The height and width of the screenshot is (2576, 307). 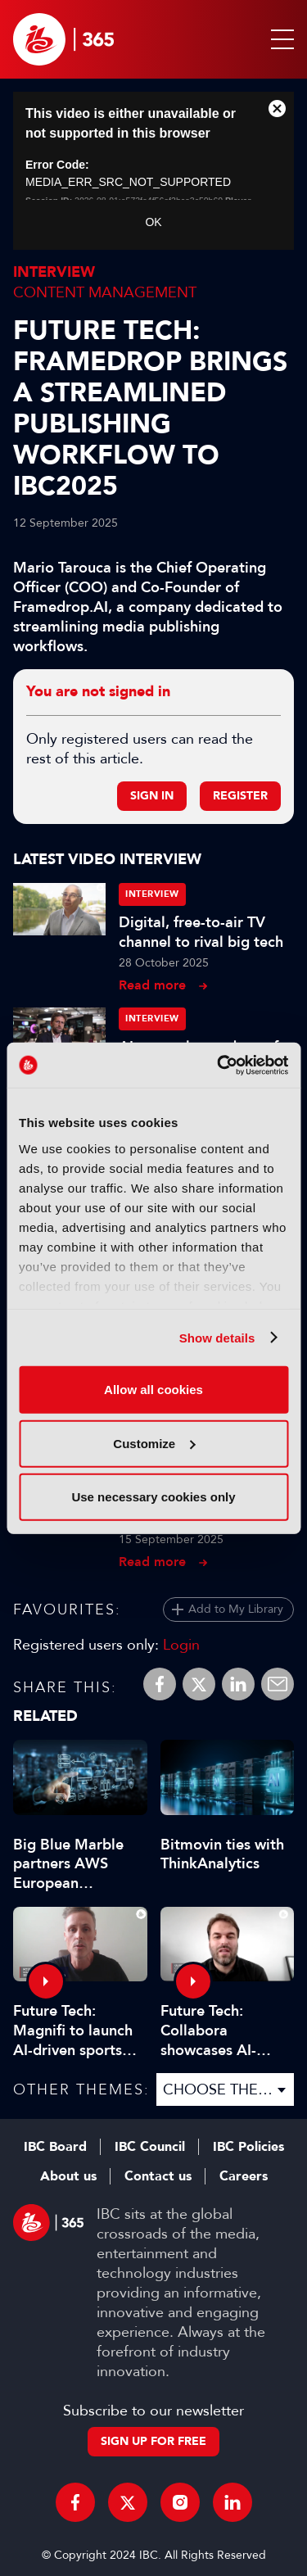 I want to click on Register, so click(x=240, y=796).